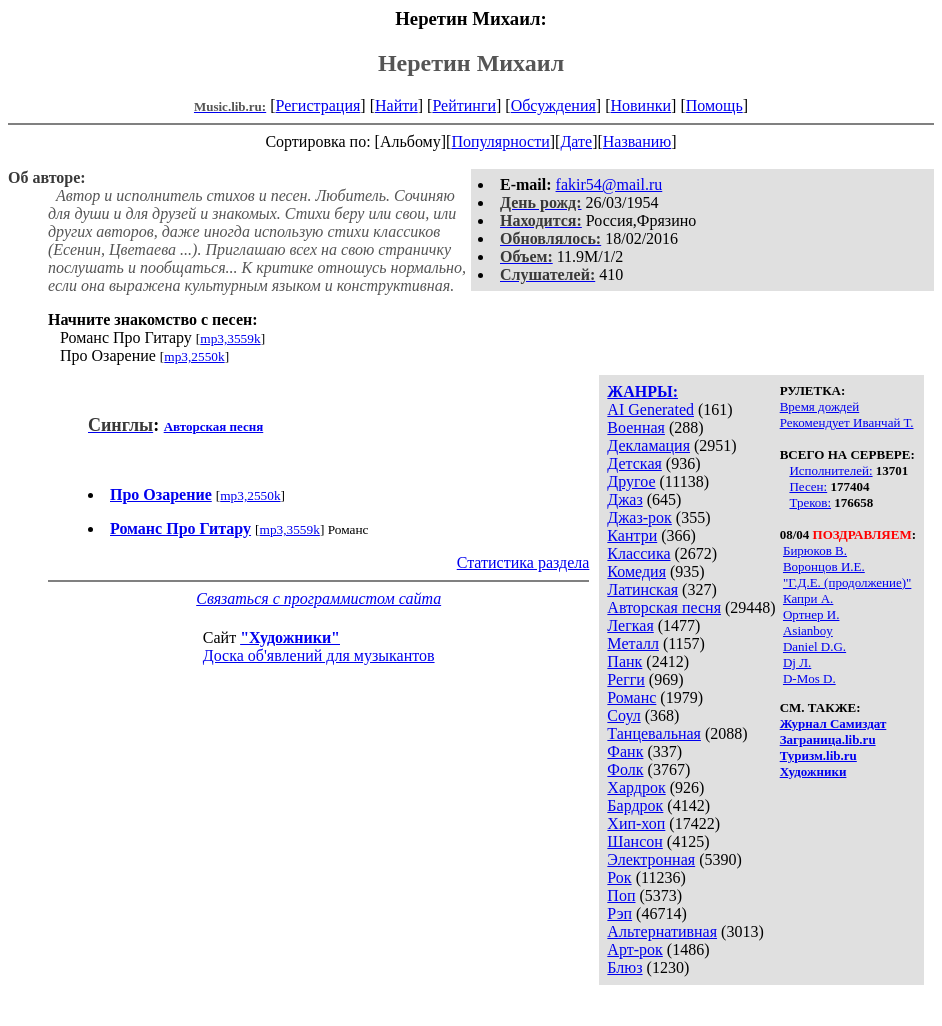 This screenshot has width=942, height=1026. What do you see at coordinates (847, 582) in the screenshot?
I see `"Г.Д.Е. (продолжение)"` at bounding box center [847, 582].